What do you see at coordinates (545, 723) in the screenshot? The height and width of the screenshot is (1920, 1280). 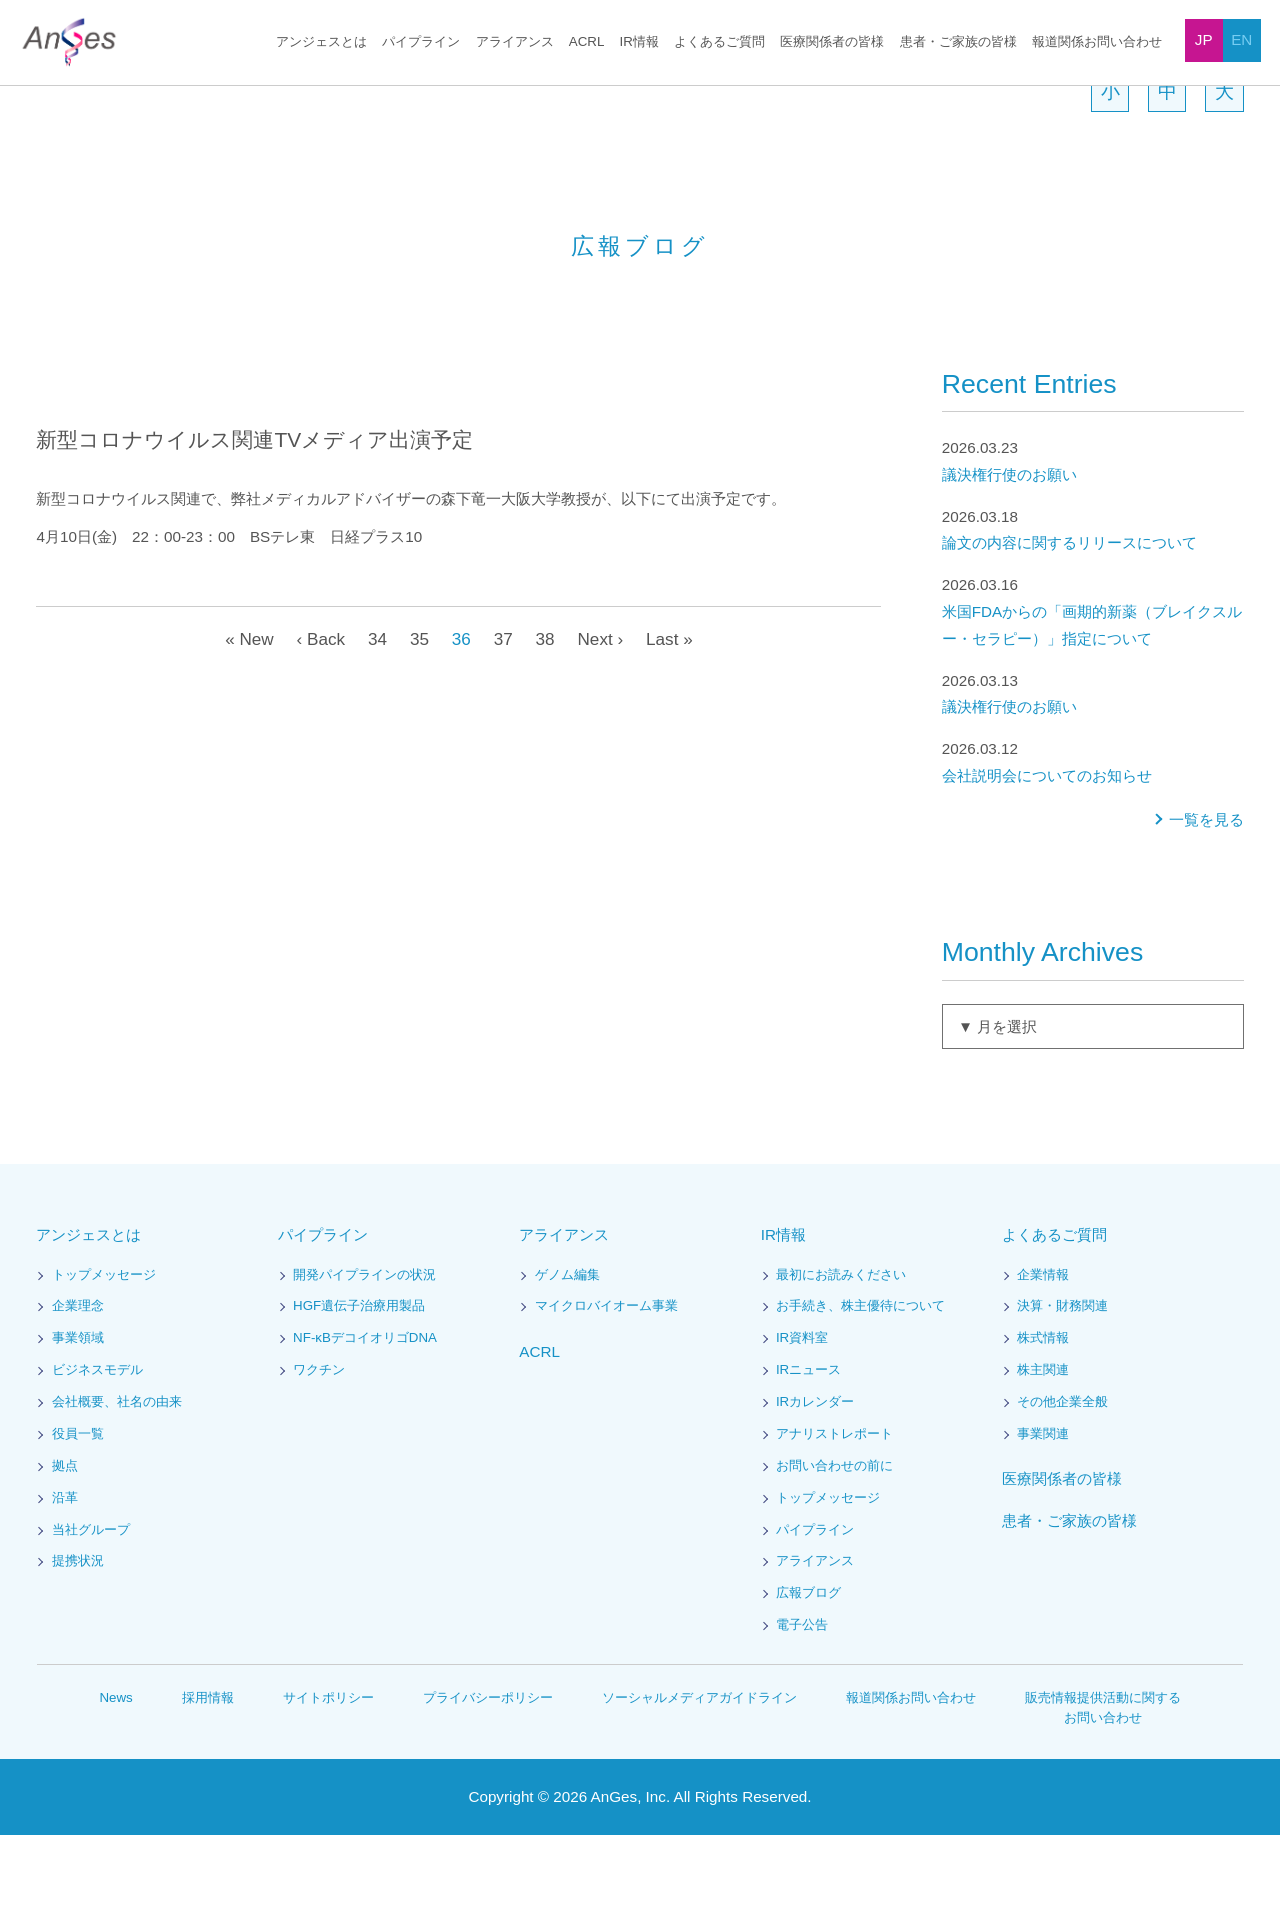 I see `38` at bounding box center [545, 723].